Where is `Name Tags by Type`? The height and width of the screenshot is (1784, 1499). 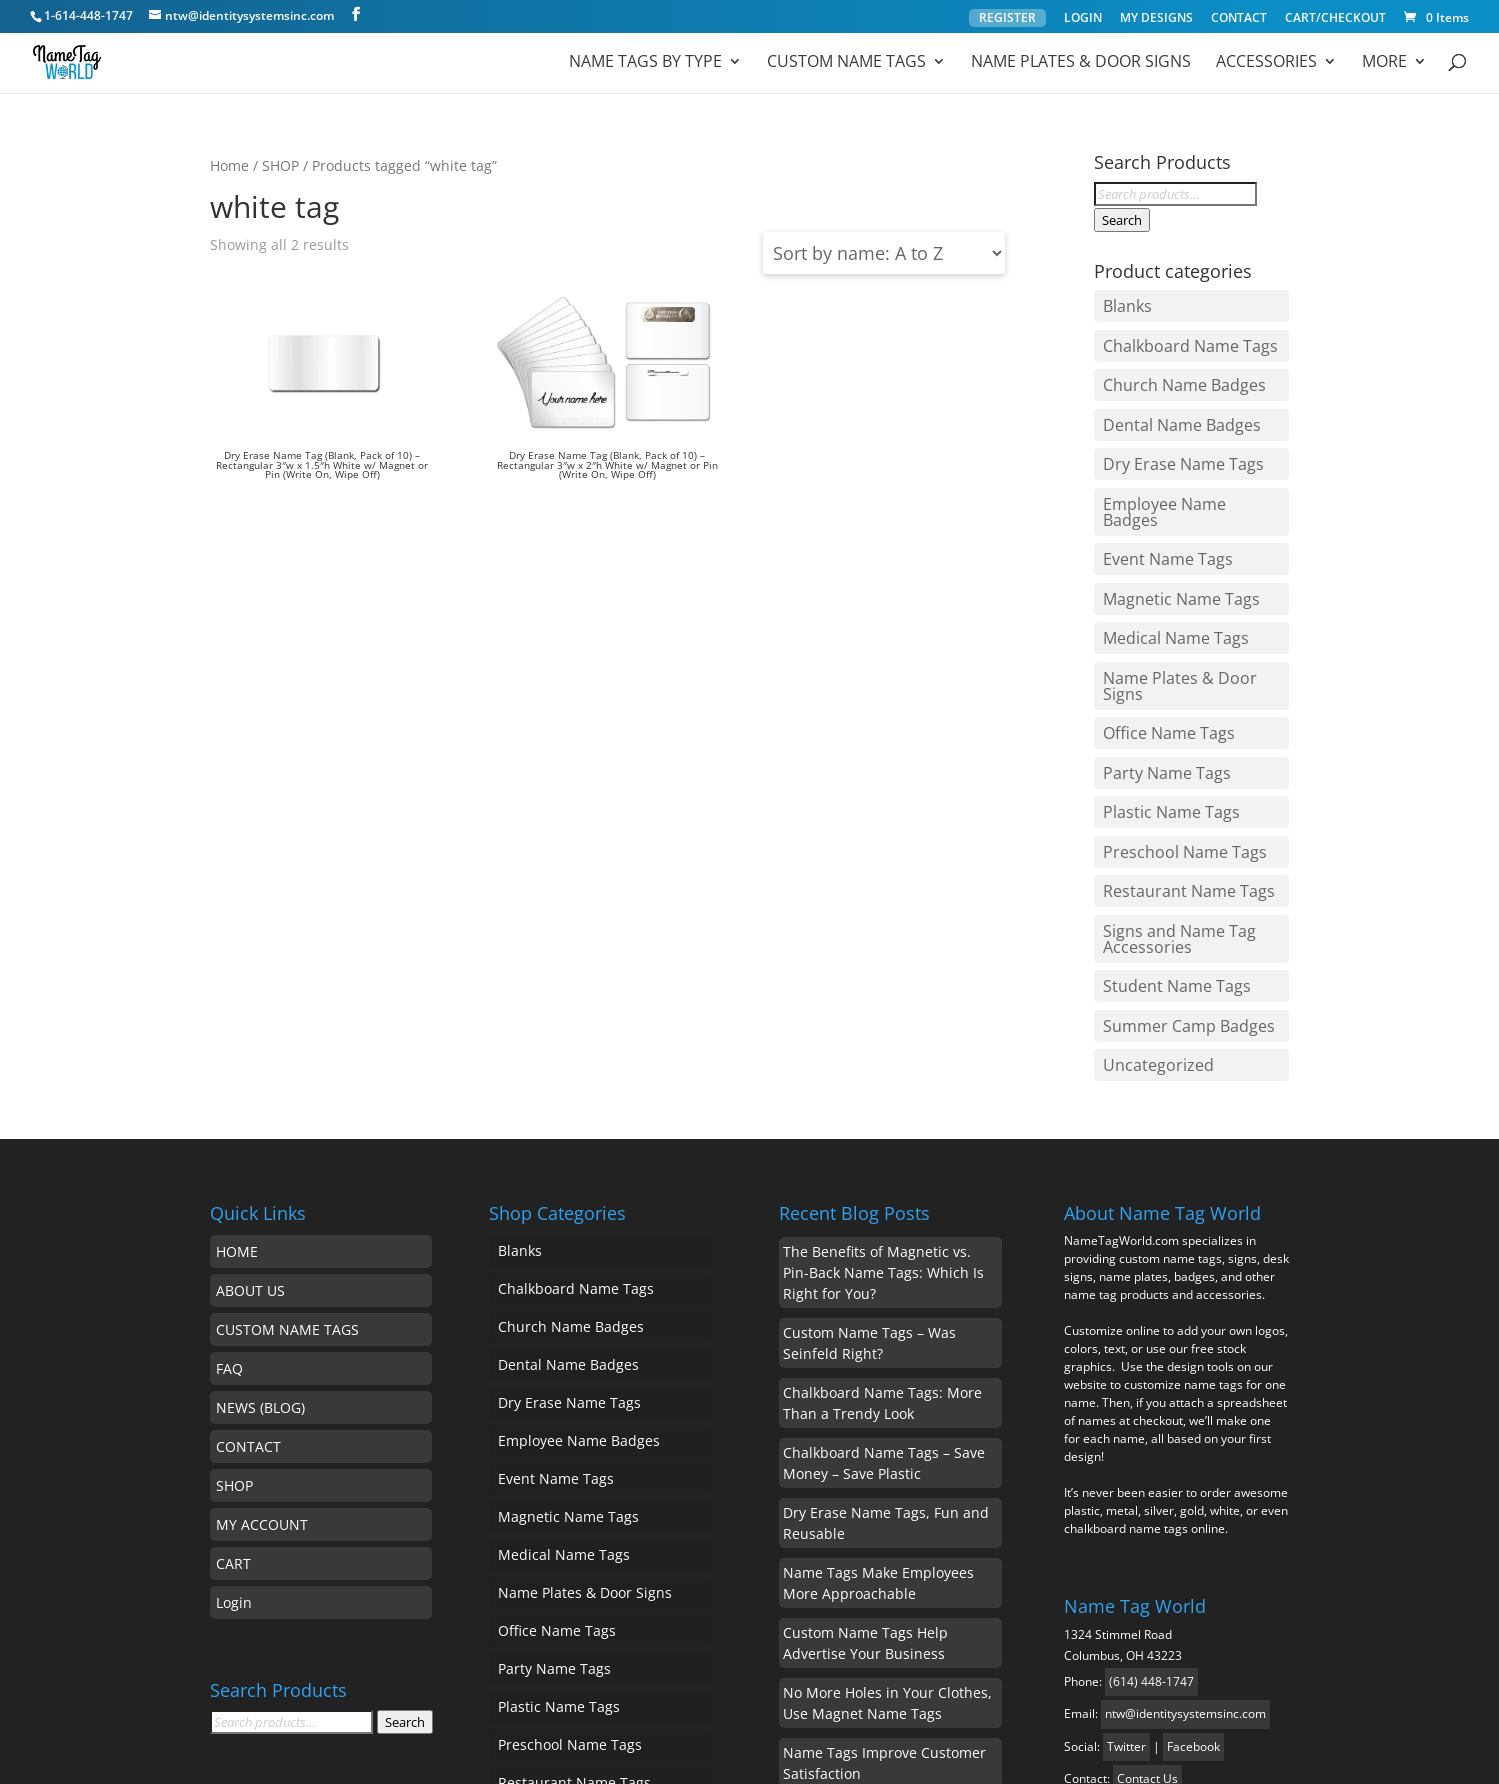 Name Tags by Type is located at coordinates (641, 64).